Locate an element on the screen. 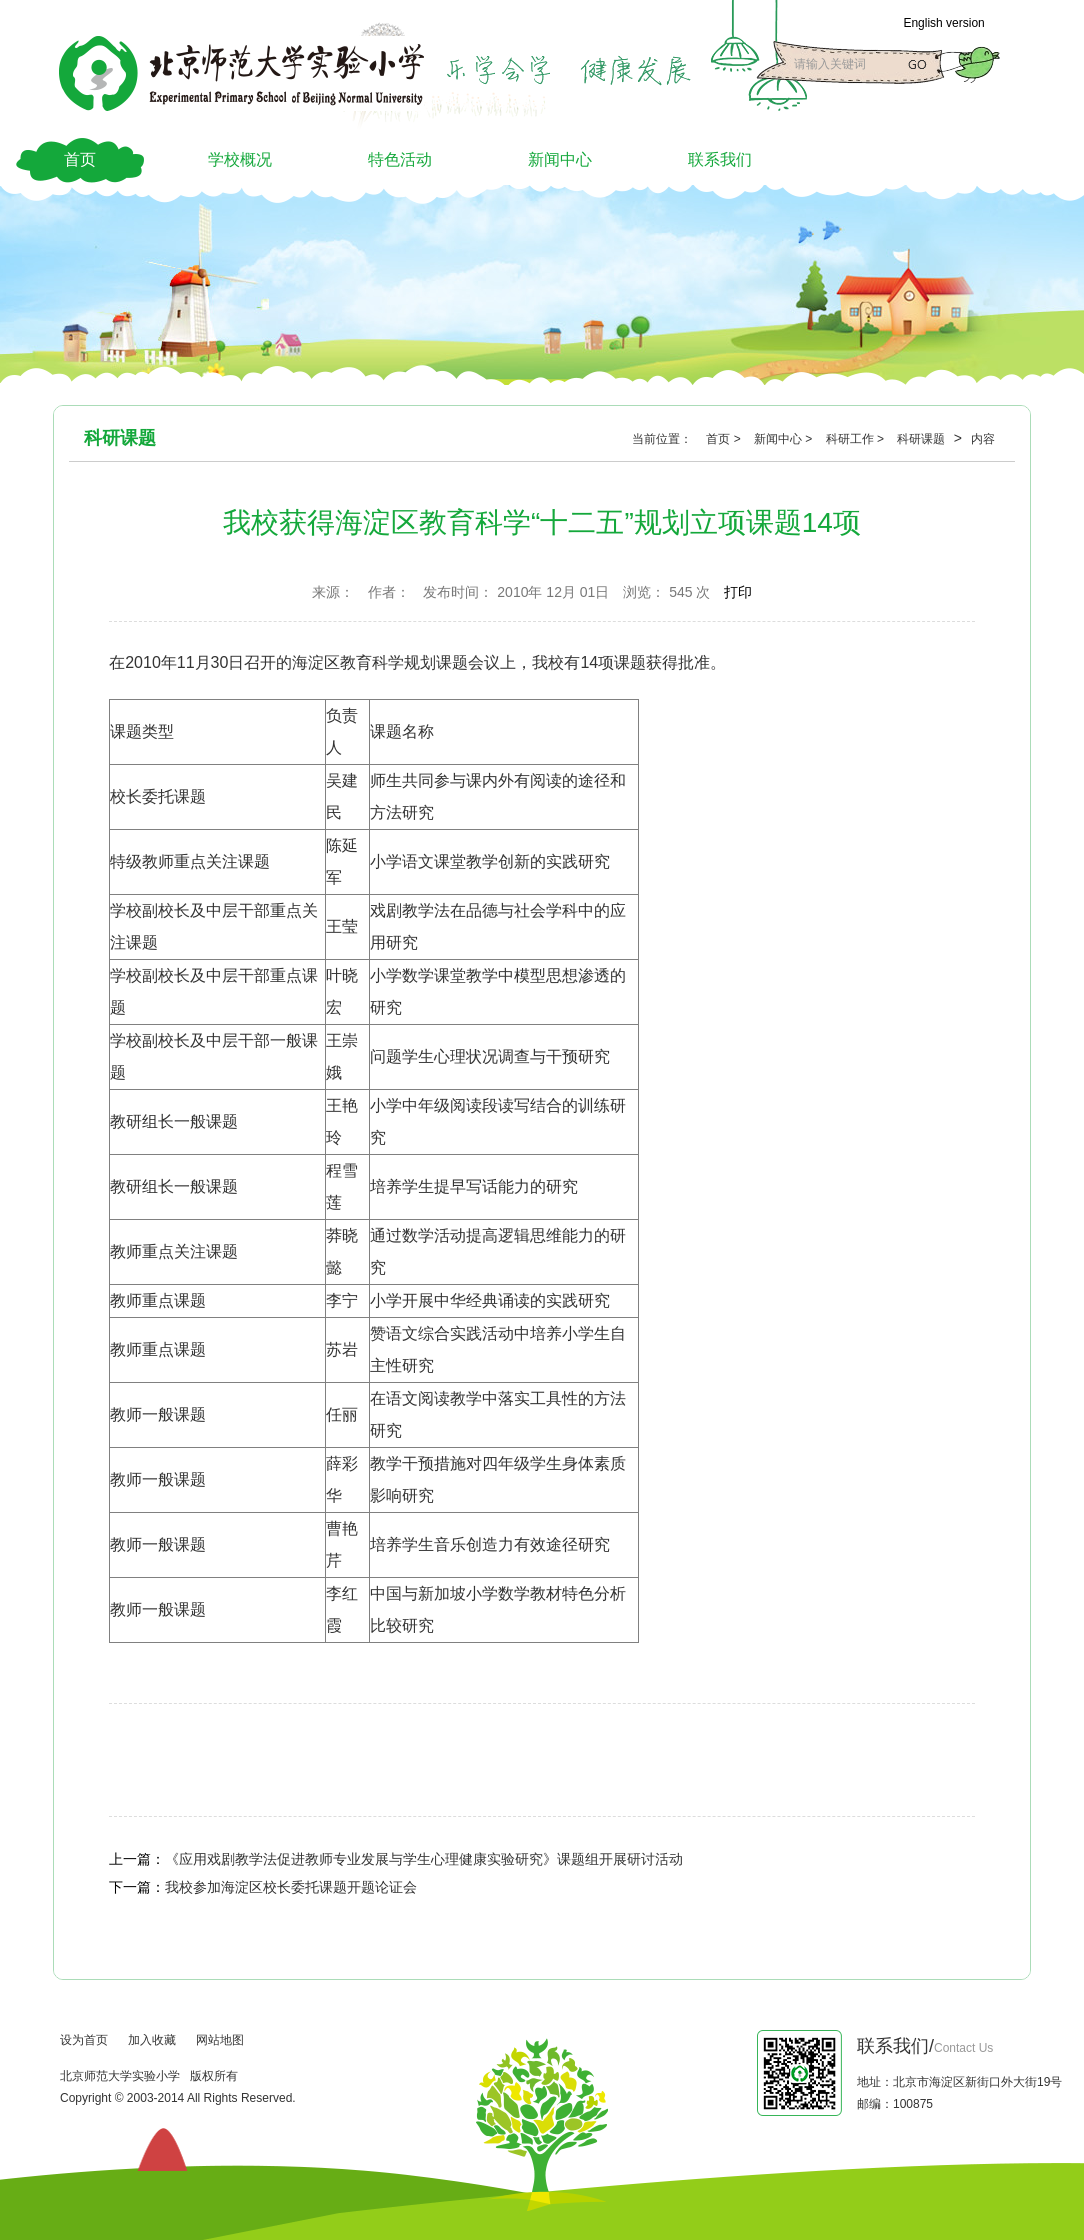 The height and width of the screenshot is (2240, 1084). 联系我们 is located at coordinates (720, 159).